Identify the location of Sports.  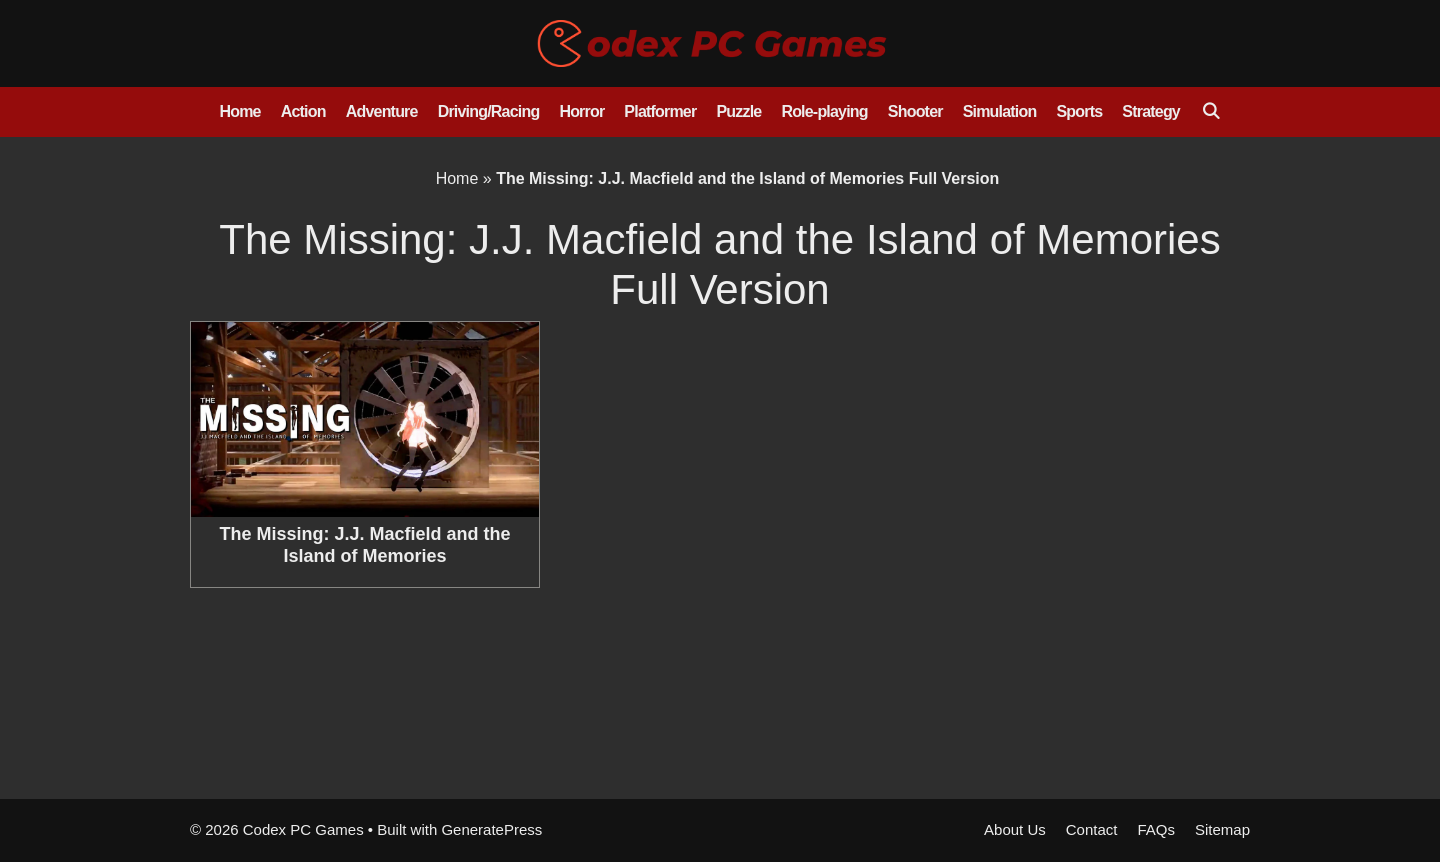
(1079, 111).